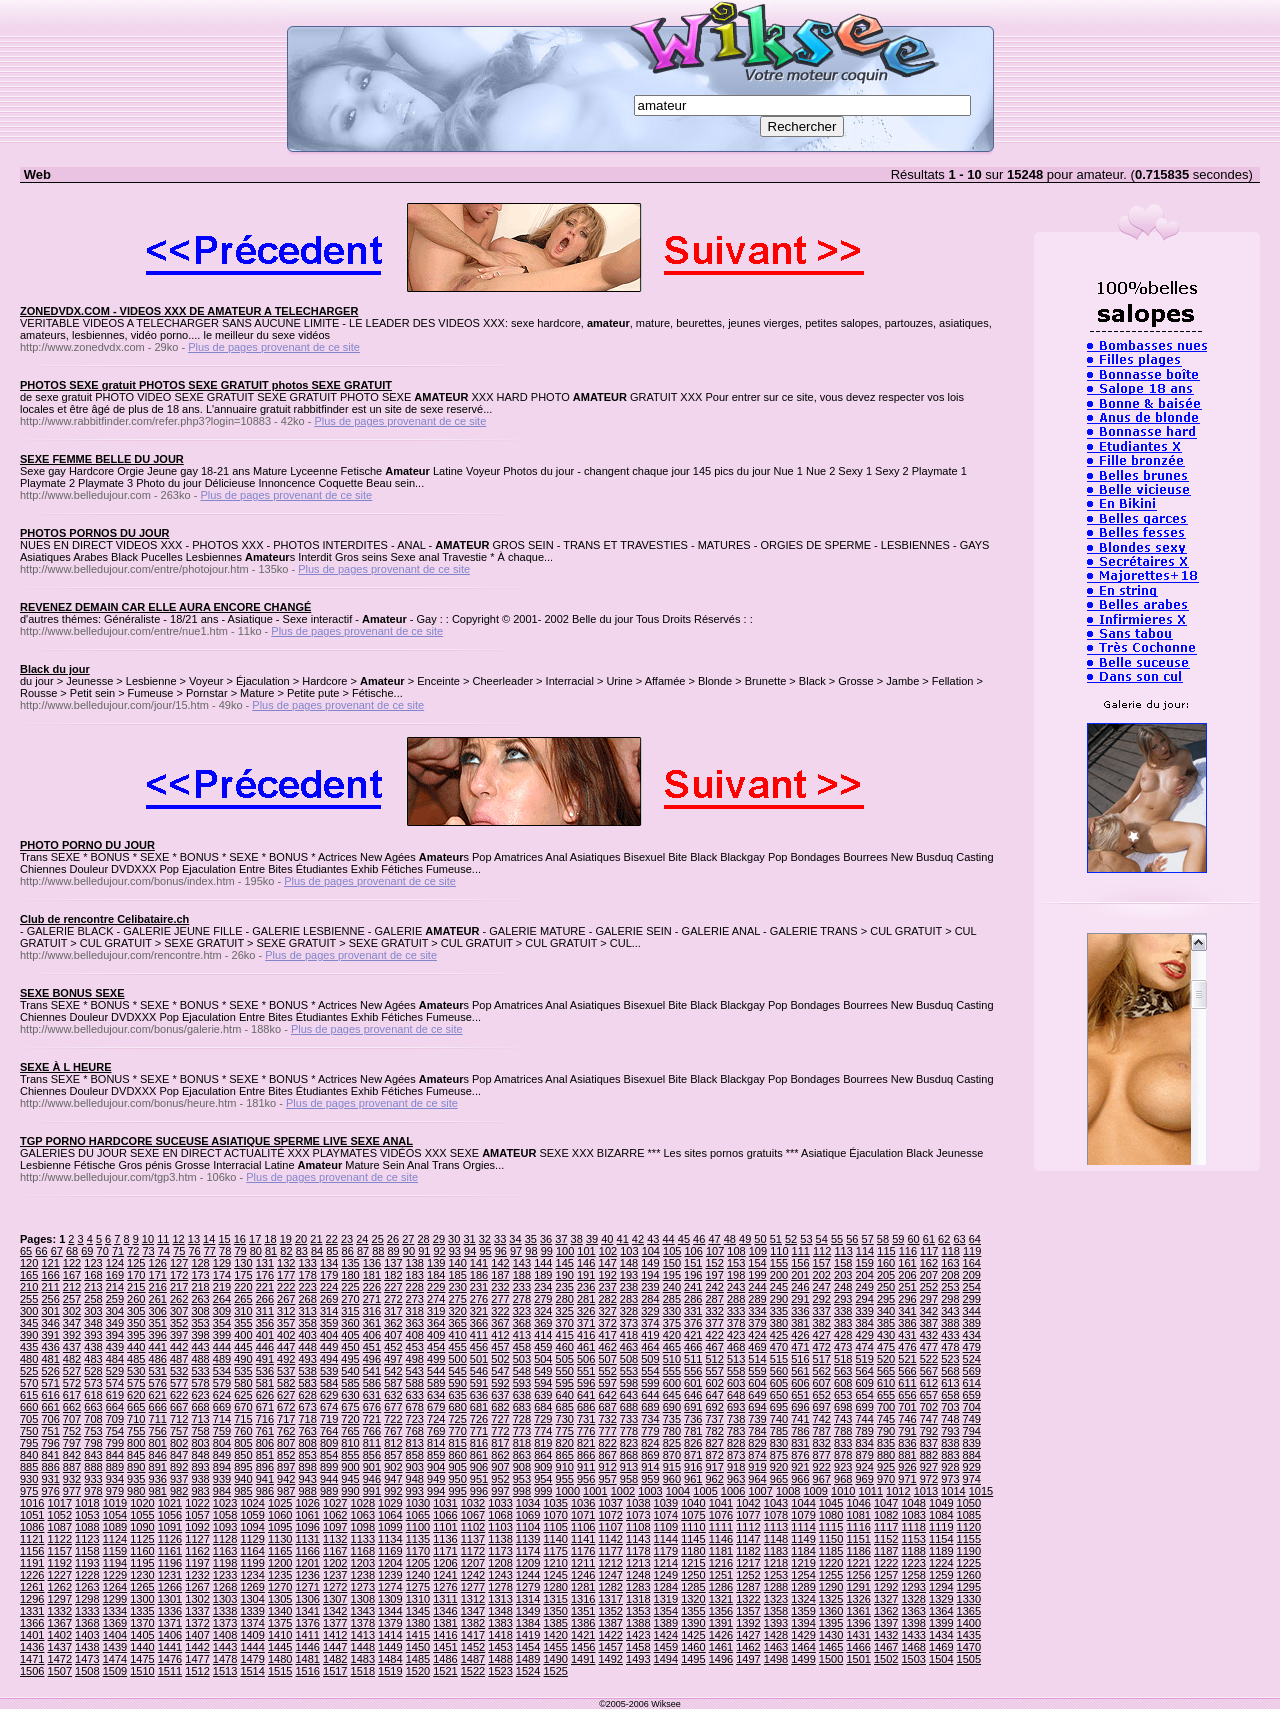 This screenshot has width=1280, height=1709. I want to click on 1341, so click(307, 1611).